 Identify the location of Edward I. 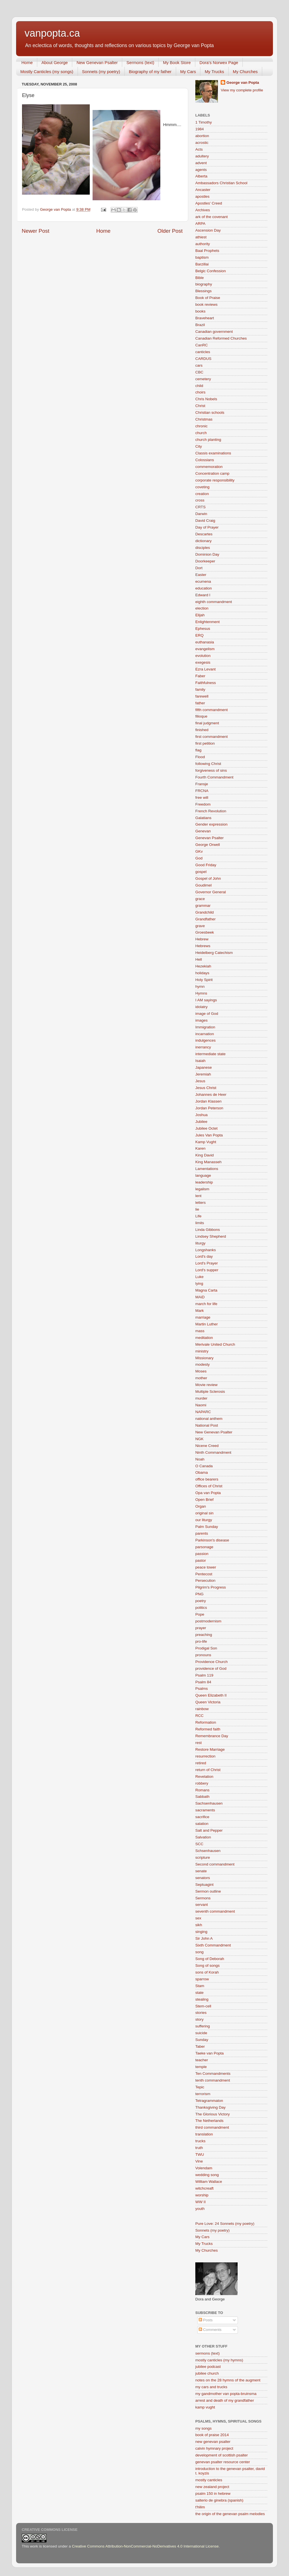
(202, 595).